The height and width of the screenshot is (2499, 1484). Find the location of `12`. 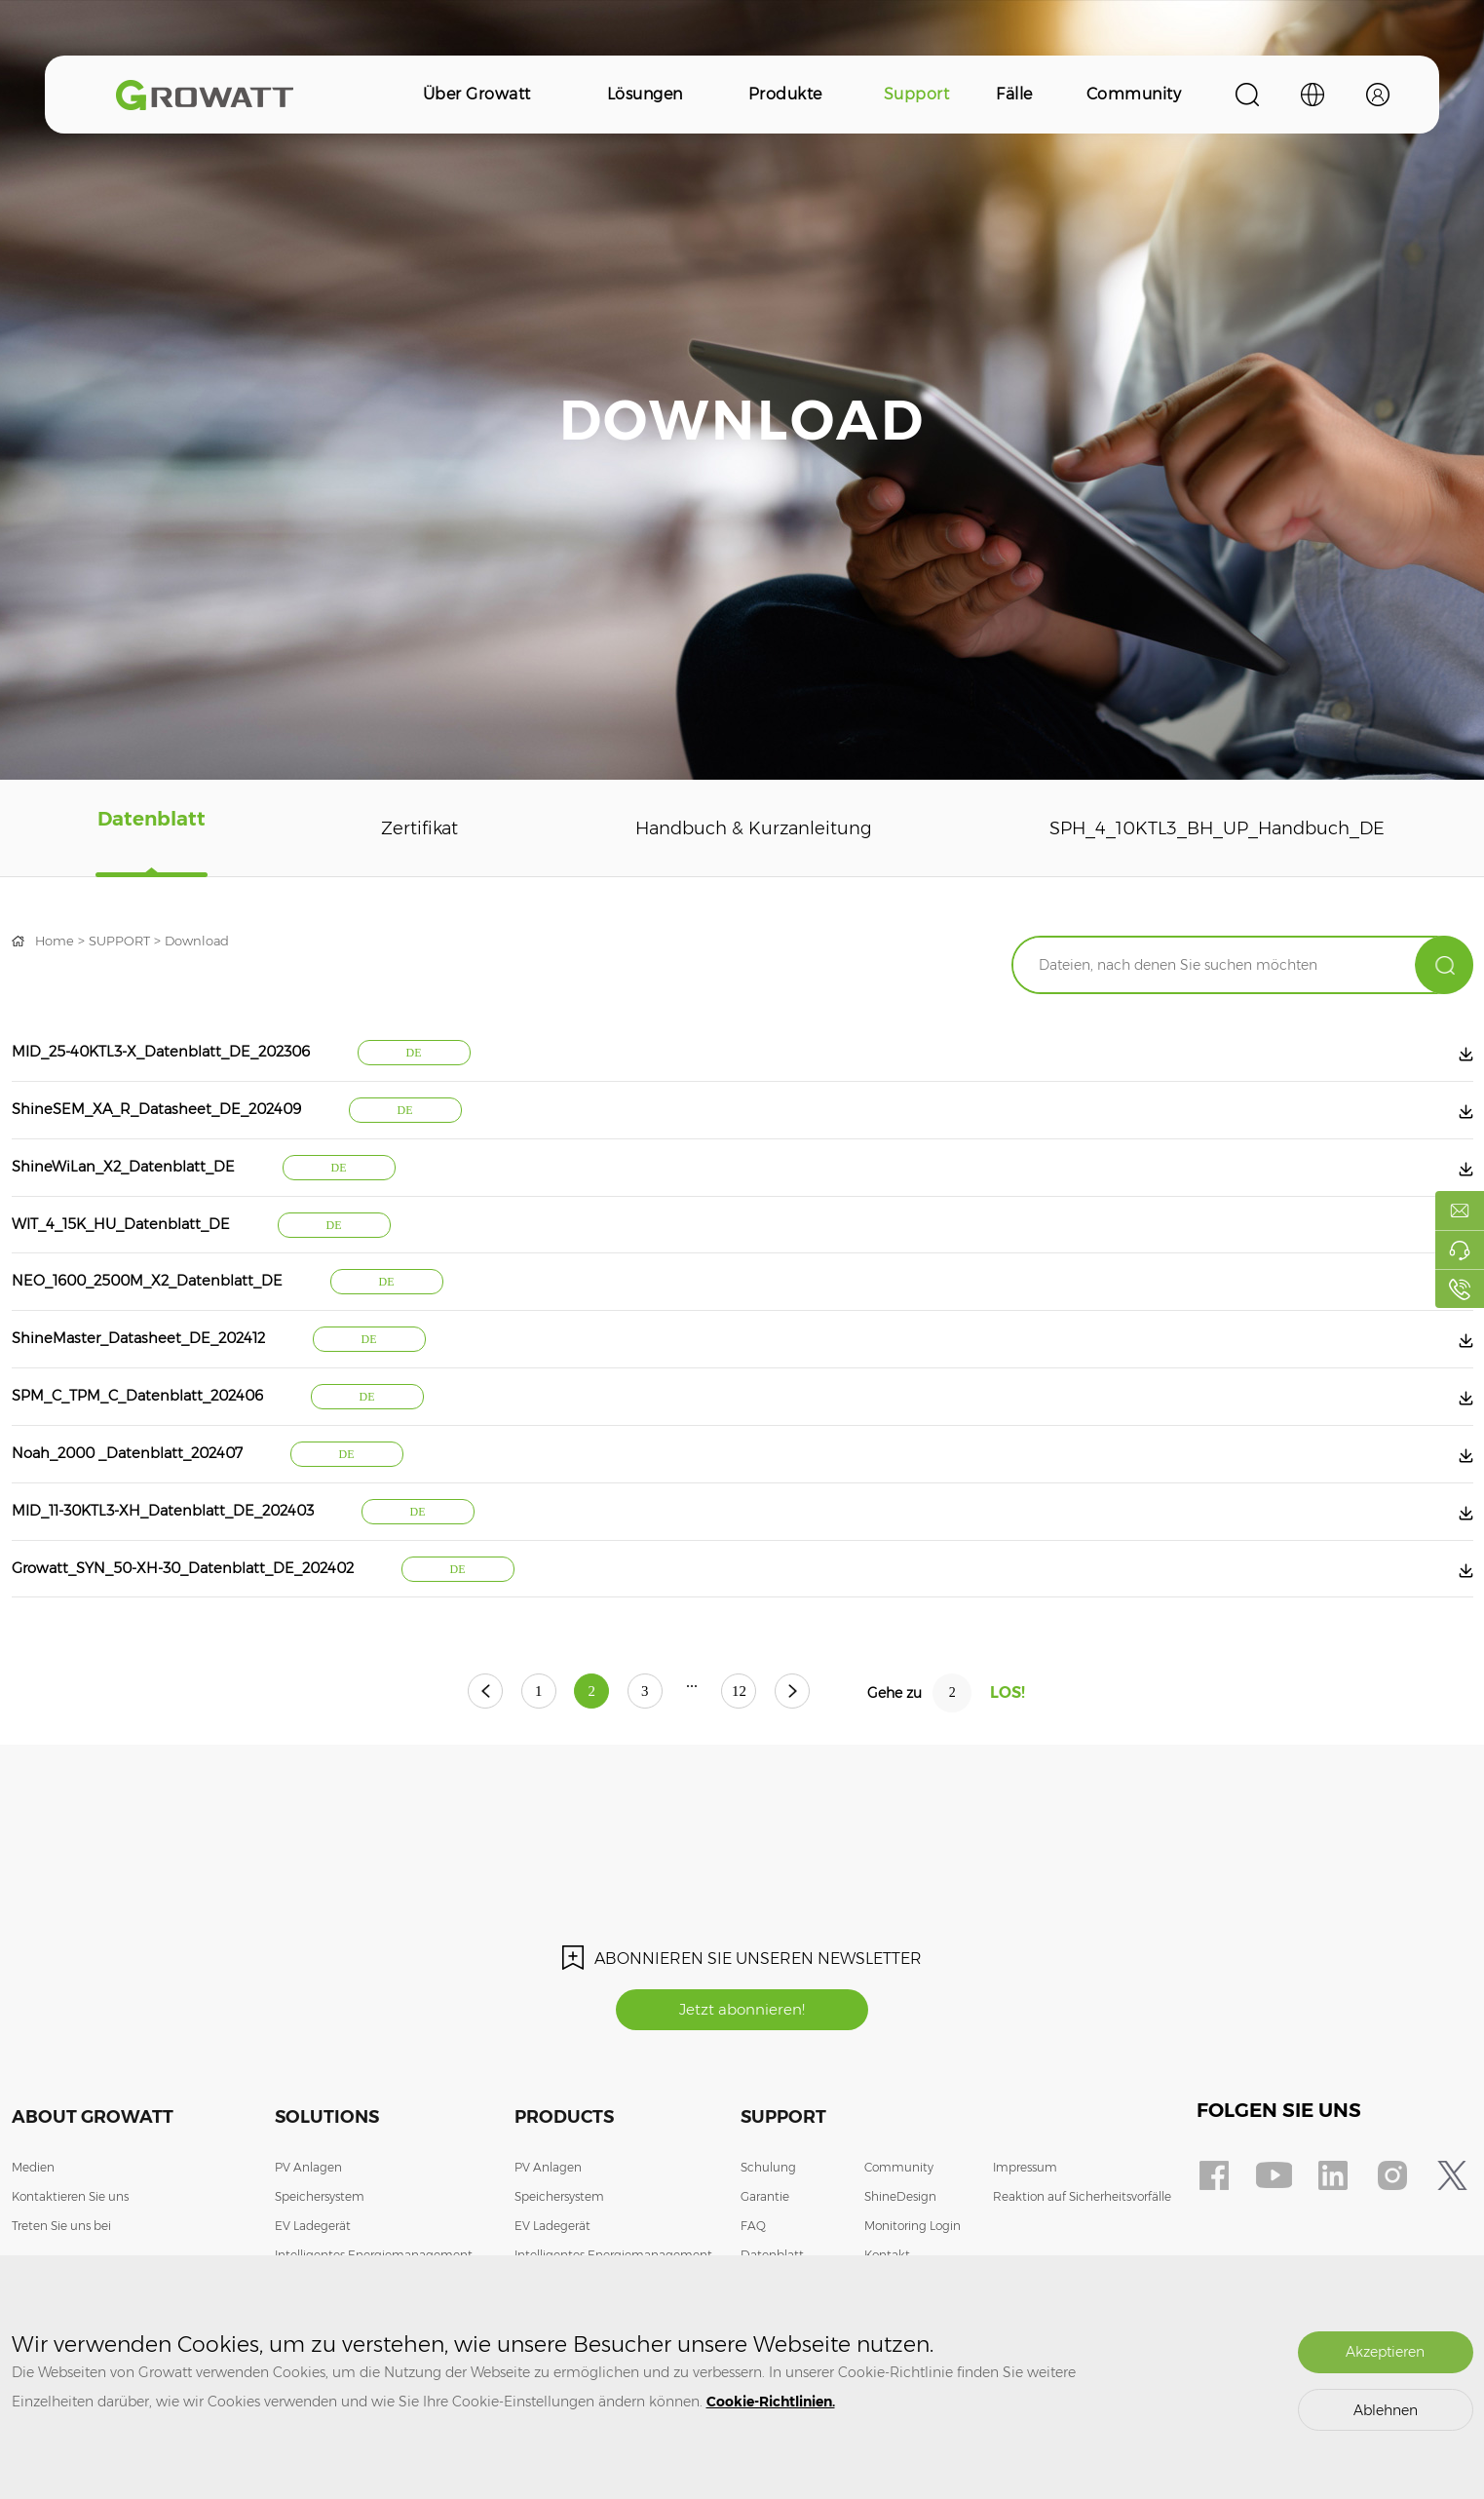

12 is located at coordinates (763, 1744).